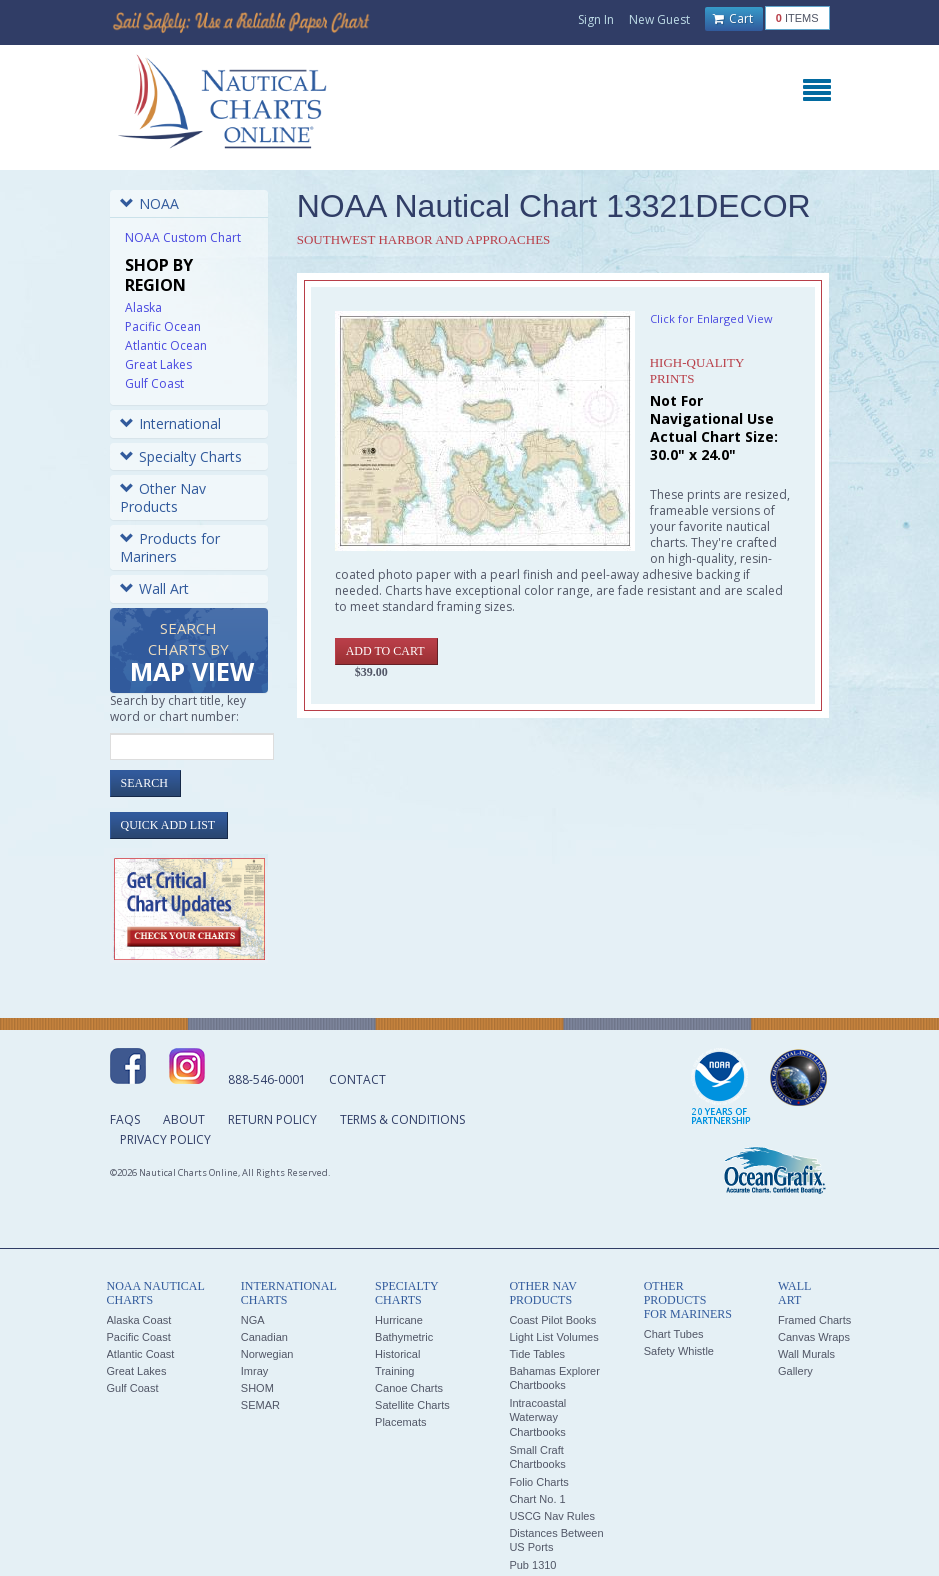 The image size is (939, 1576). What do you see at coordinates (163, 497) in the screenshot?
I see `Other Nav Products` at bounding box center [163, 497].